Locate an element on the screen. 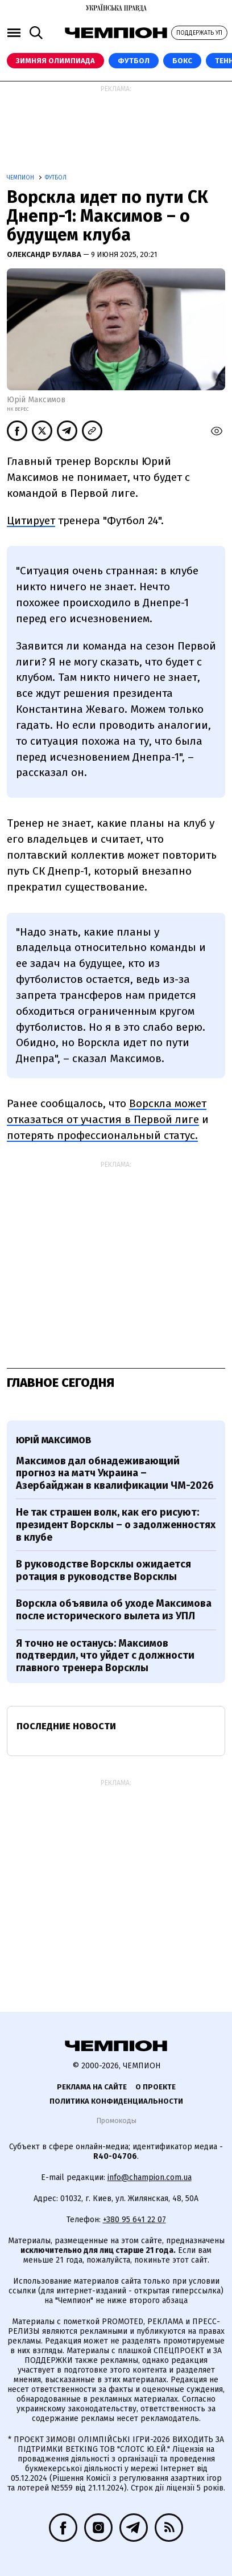 The height and width of the screenshot is (2576, 232). Юрій Максимов is located at coordinates (53, 1440).